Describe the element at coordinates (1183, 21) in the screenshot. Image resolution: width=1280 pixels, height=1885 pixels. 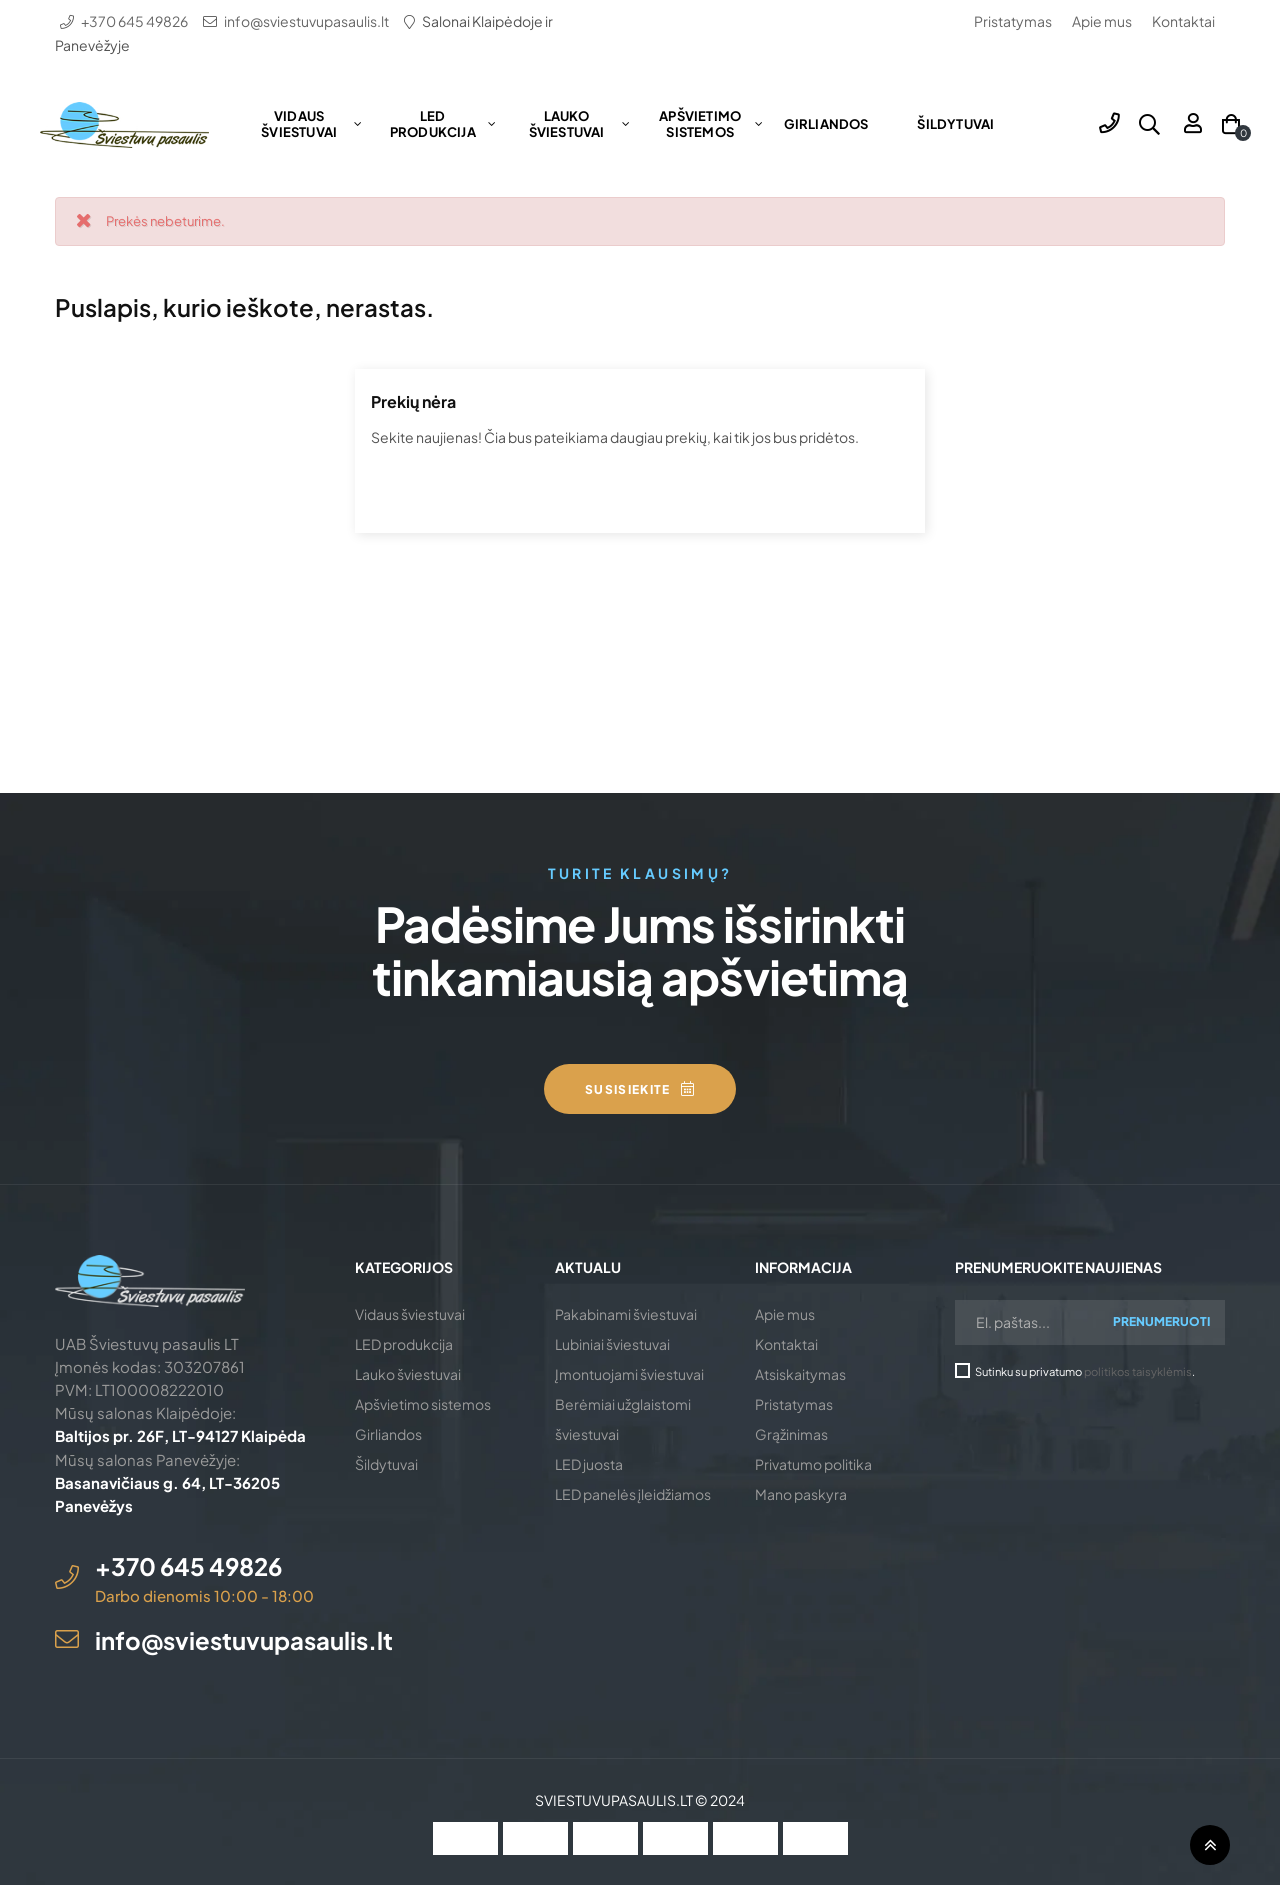
I see `Kontaktai` at that location.